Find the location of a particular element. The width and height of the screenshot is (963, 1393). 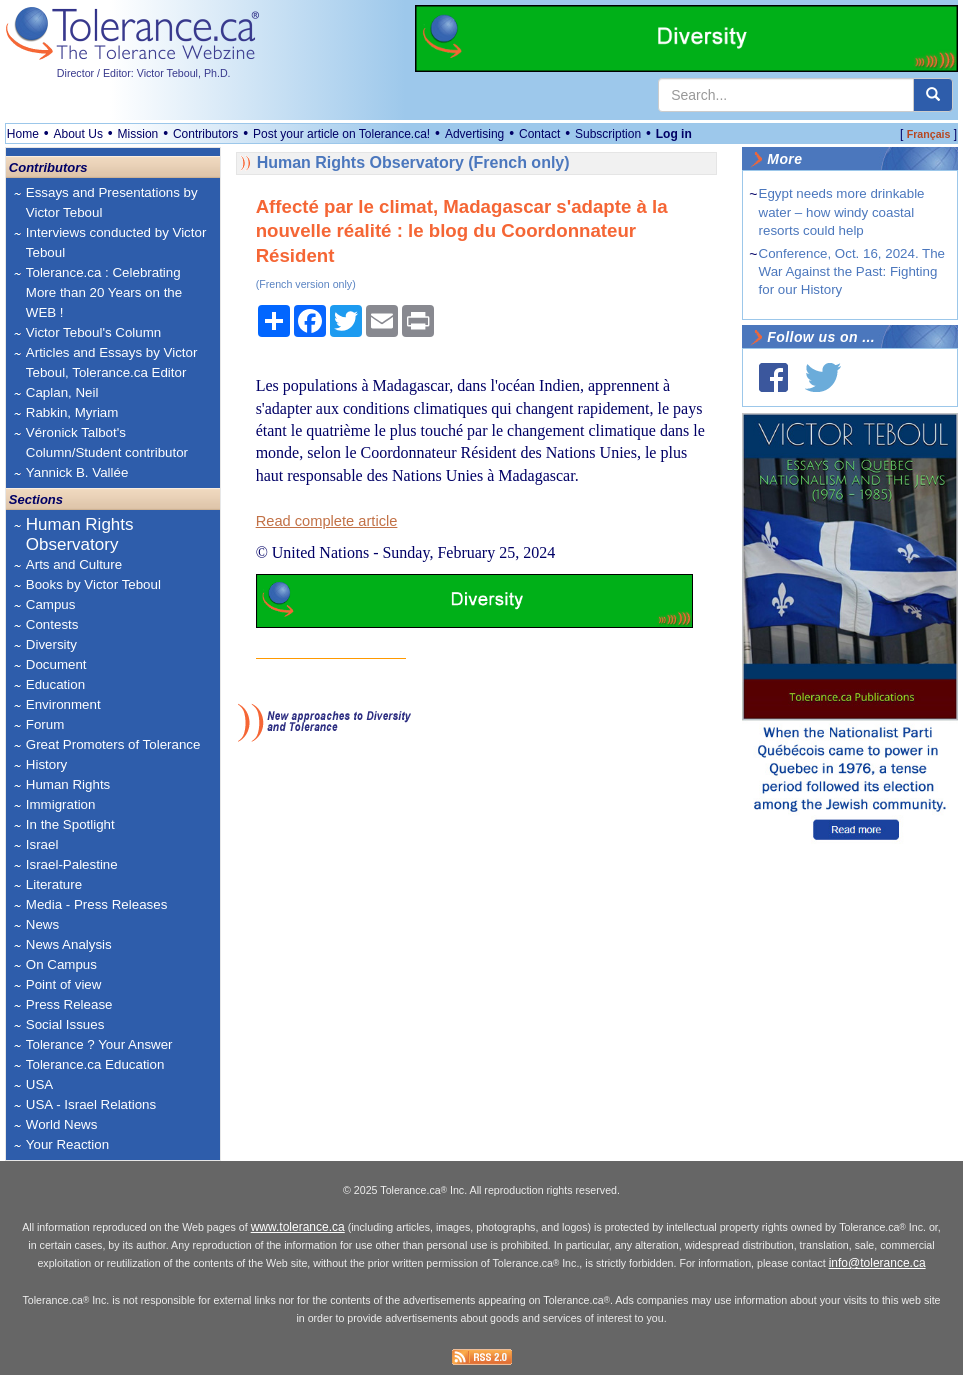

Arts and Culture is located at coordinates (74, 564).